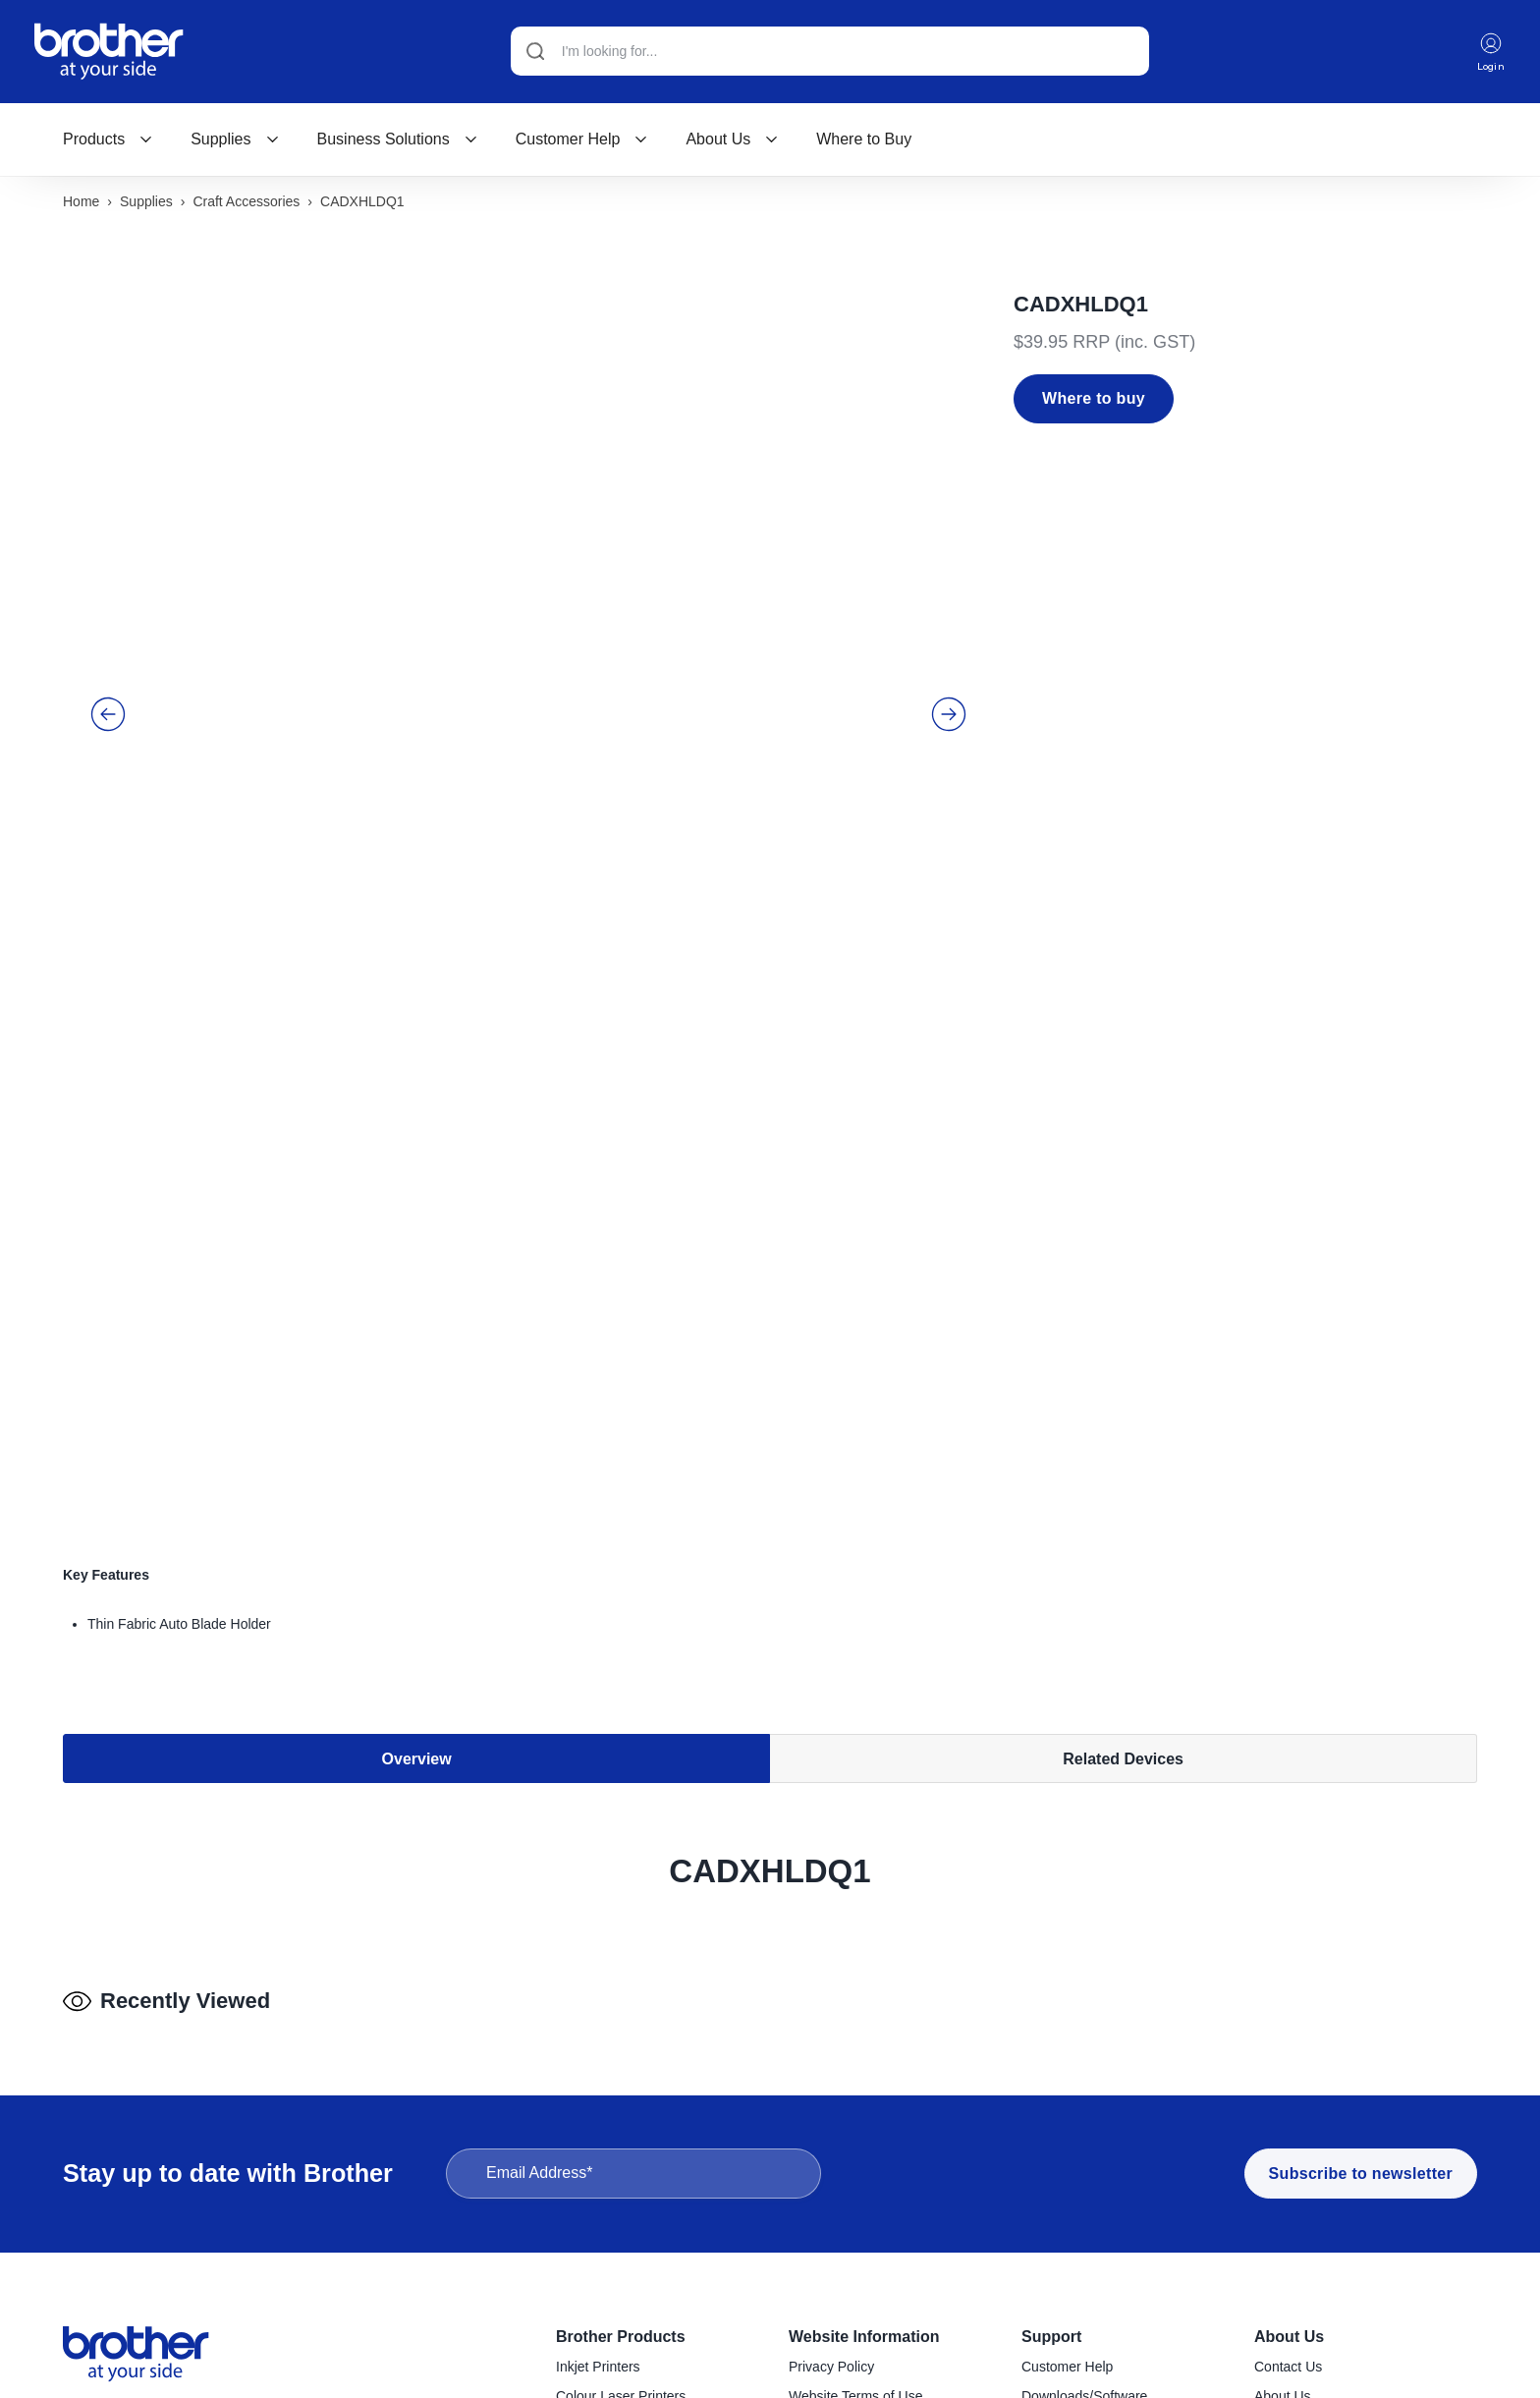 This screenshot has height=2398, width=1540. I want to click on Contact Us [menuitem], so click(1288, 2091).